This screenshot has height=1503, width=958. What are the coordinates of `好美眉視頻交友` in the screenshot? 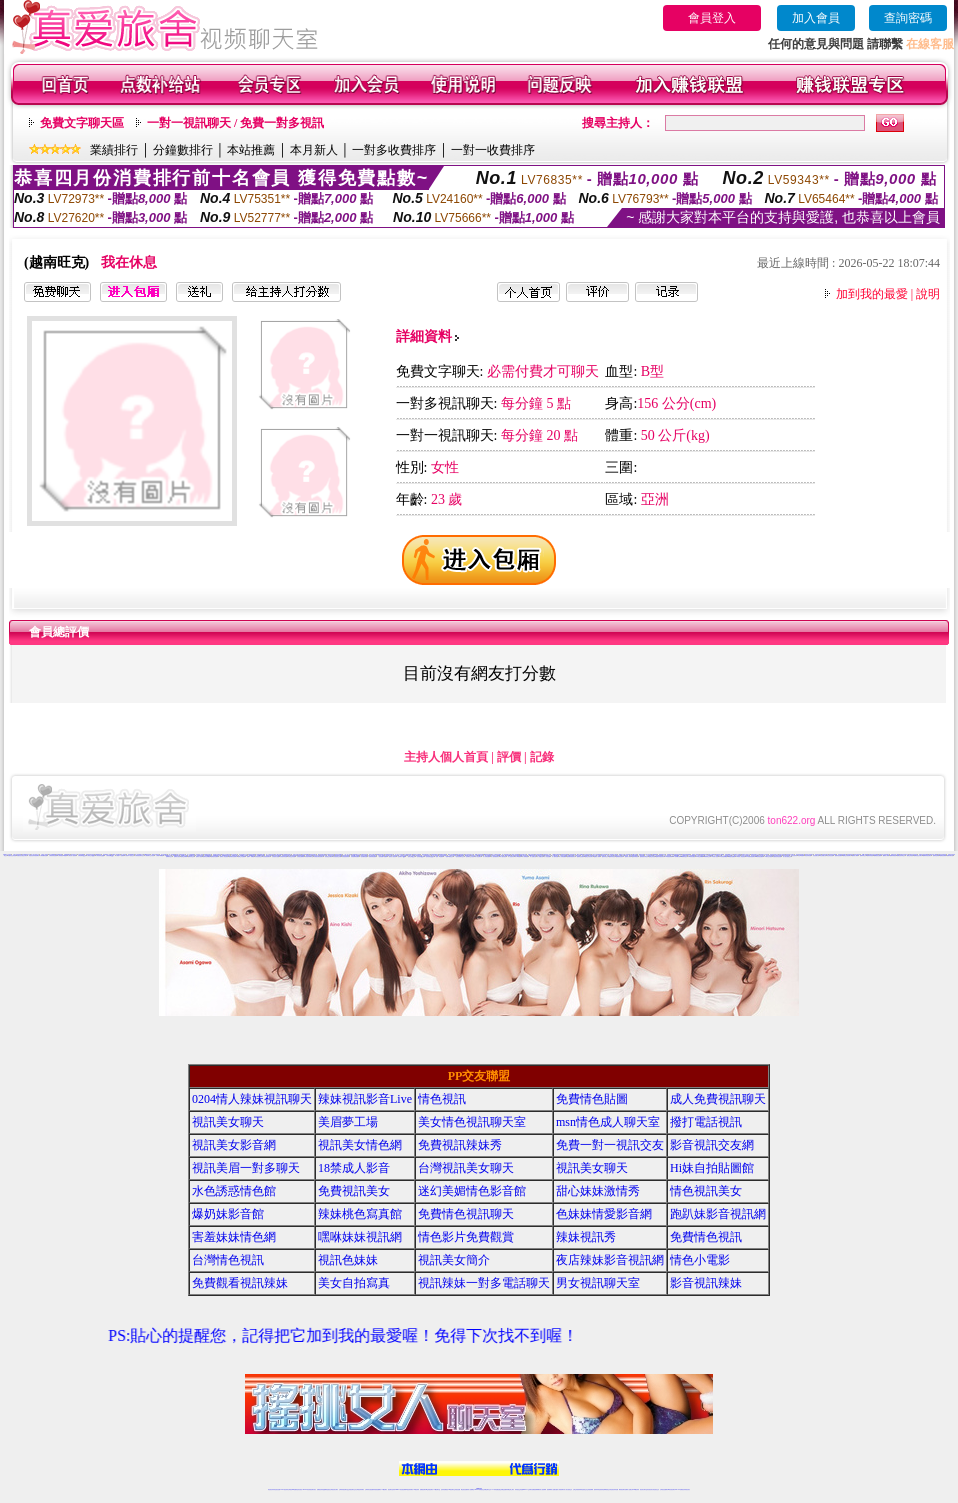 It's located at (258, 856).